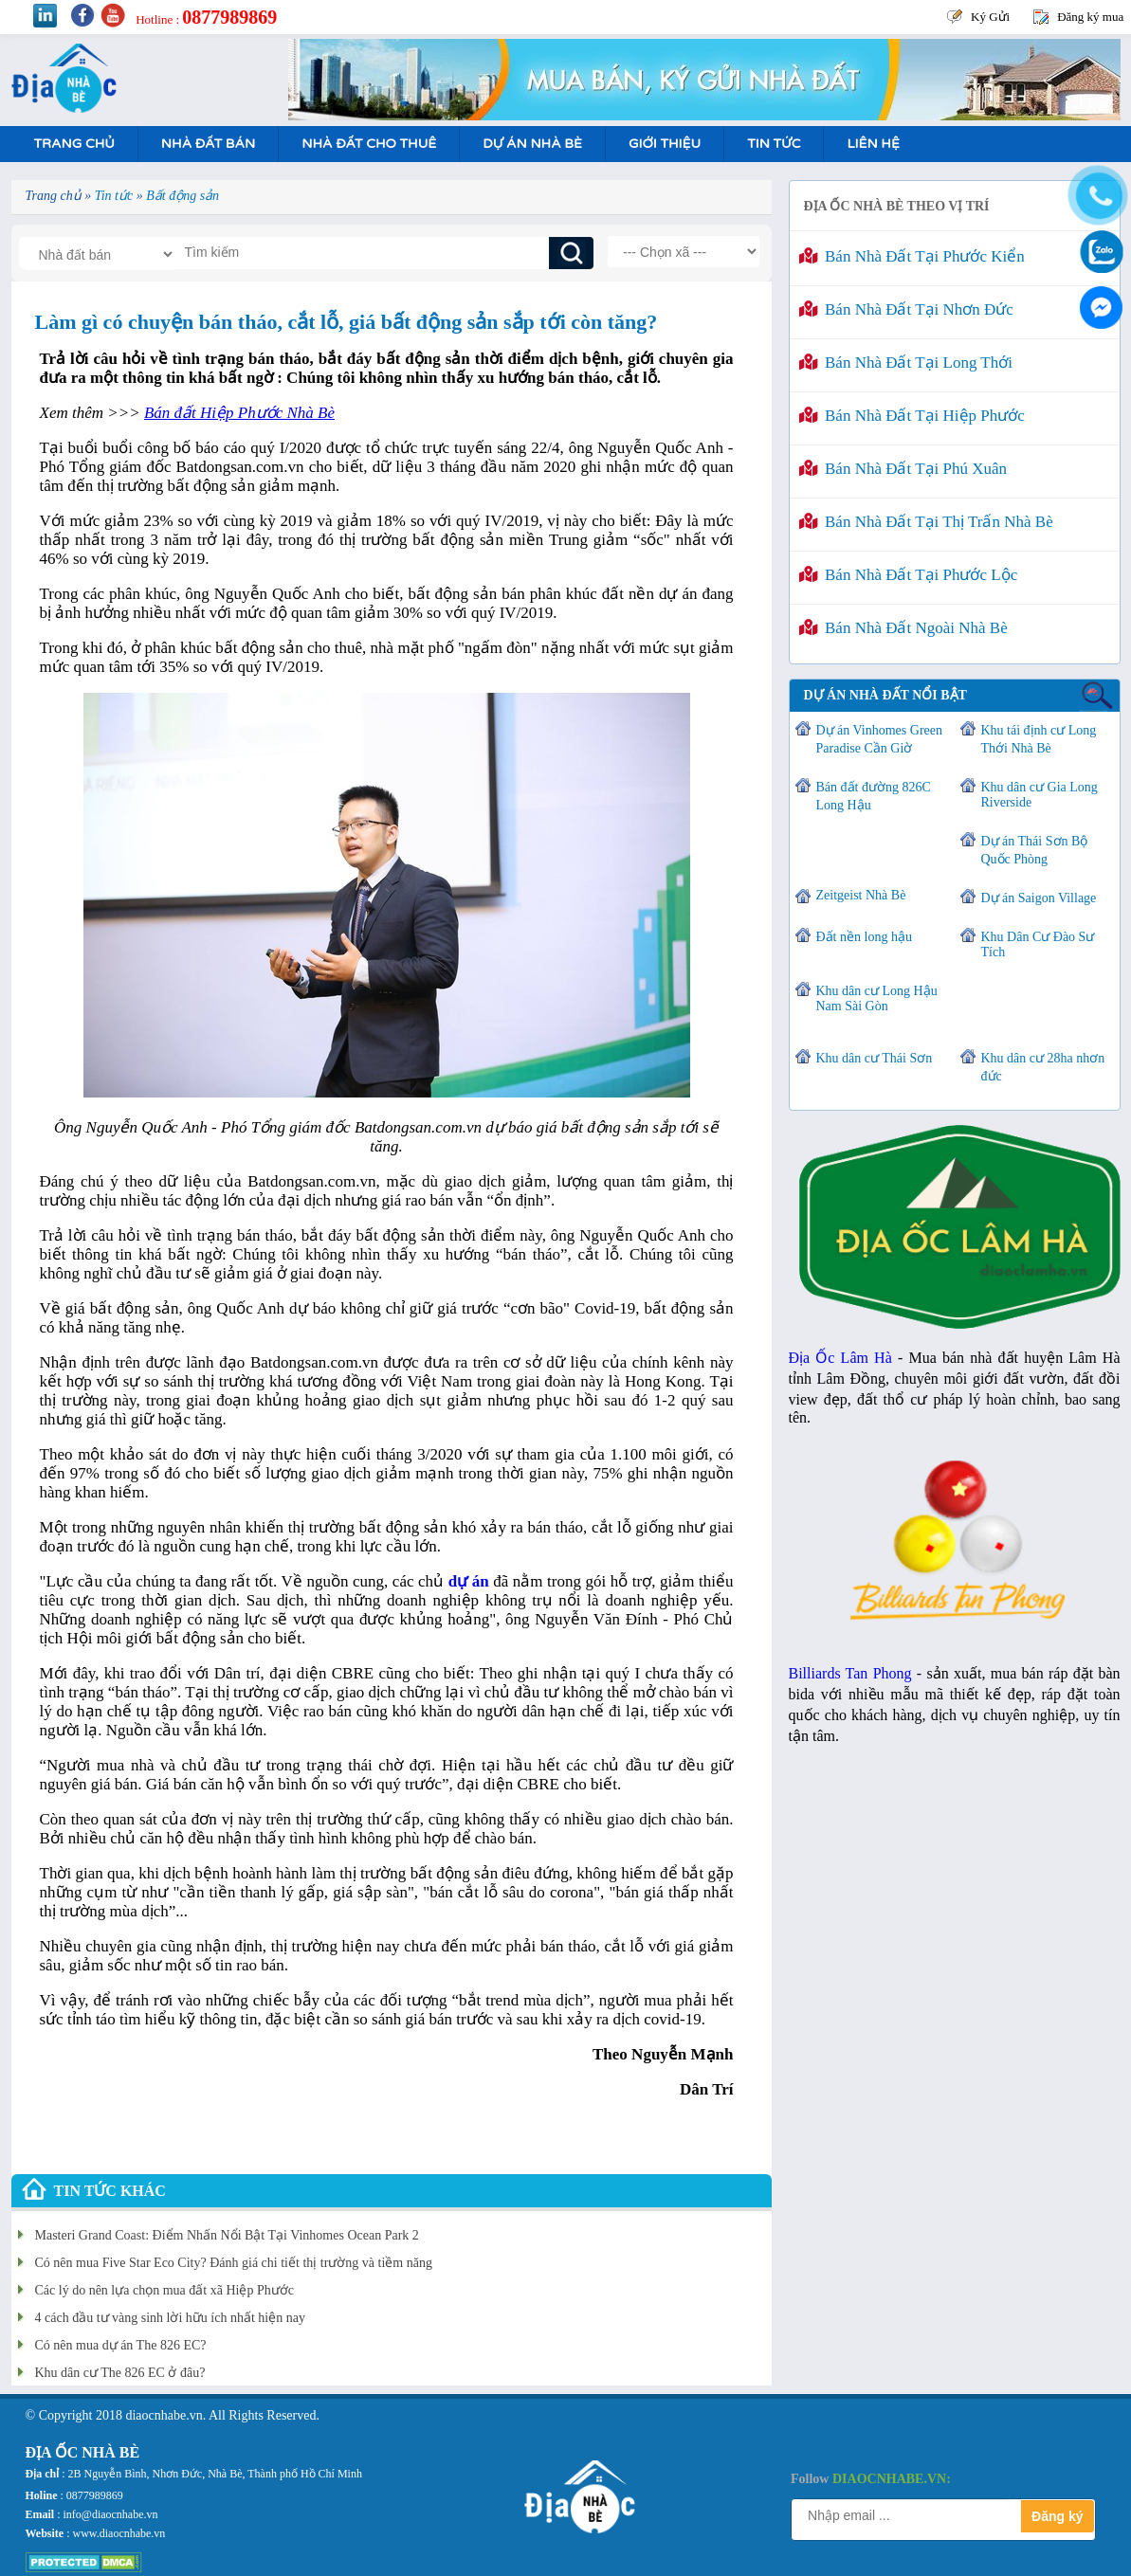  Describe the element at coordinates (74, 144) in the screenshot. I see `Trang Chủ` at that location.